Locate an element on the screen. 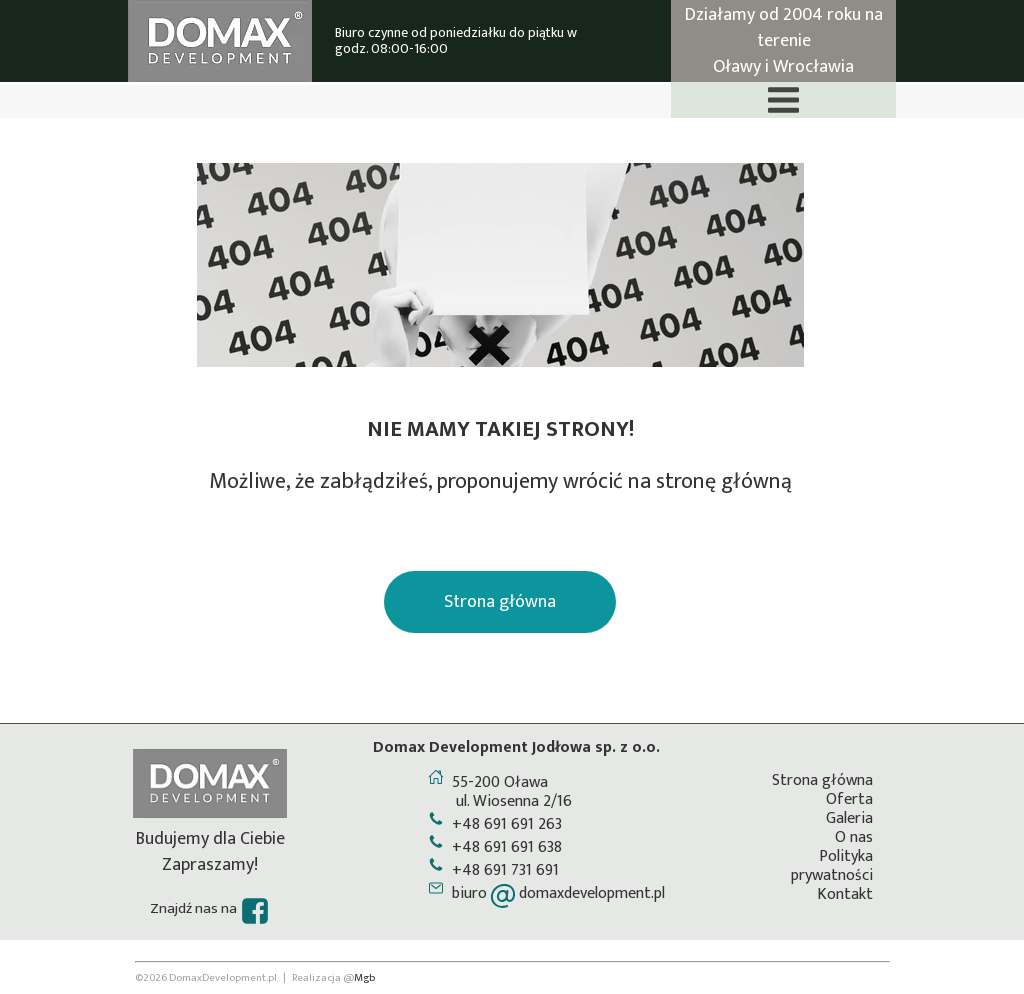 The image size is (1024, 994). Strona główna is located at coordinates (822, 780).